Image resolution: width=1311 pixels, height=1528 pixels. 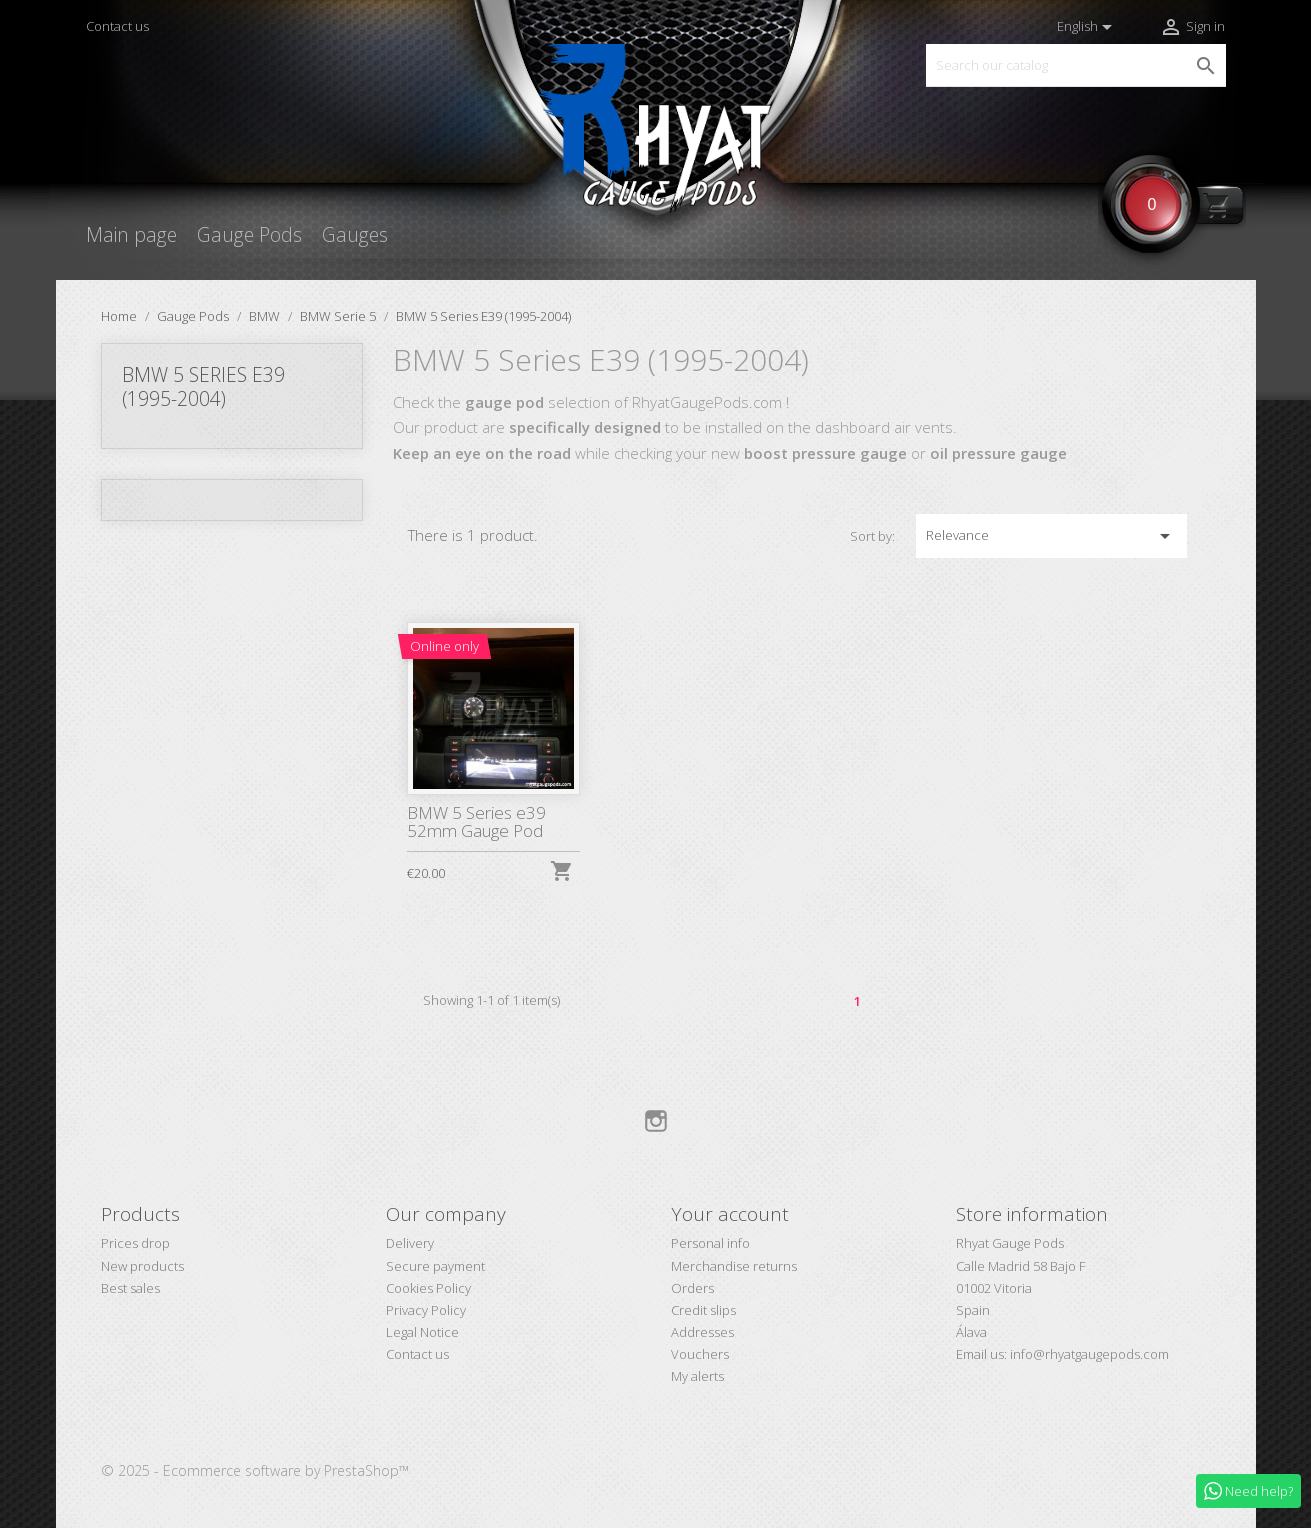 What do you see at coordinates (142, 1266) in the screenshot?
I see `New products` at bounding box center [142, 1266].